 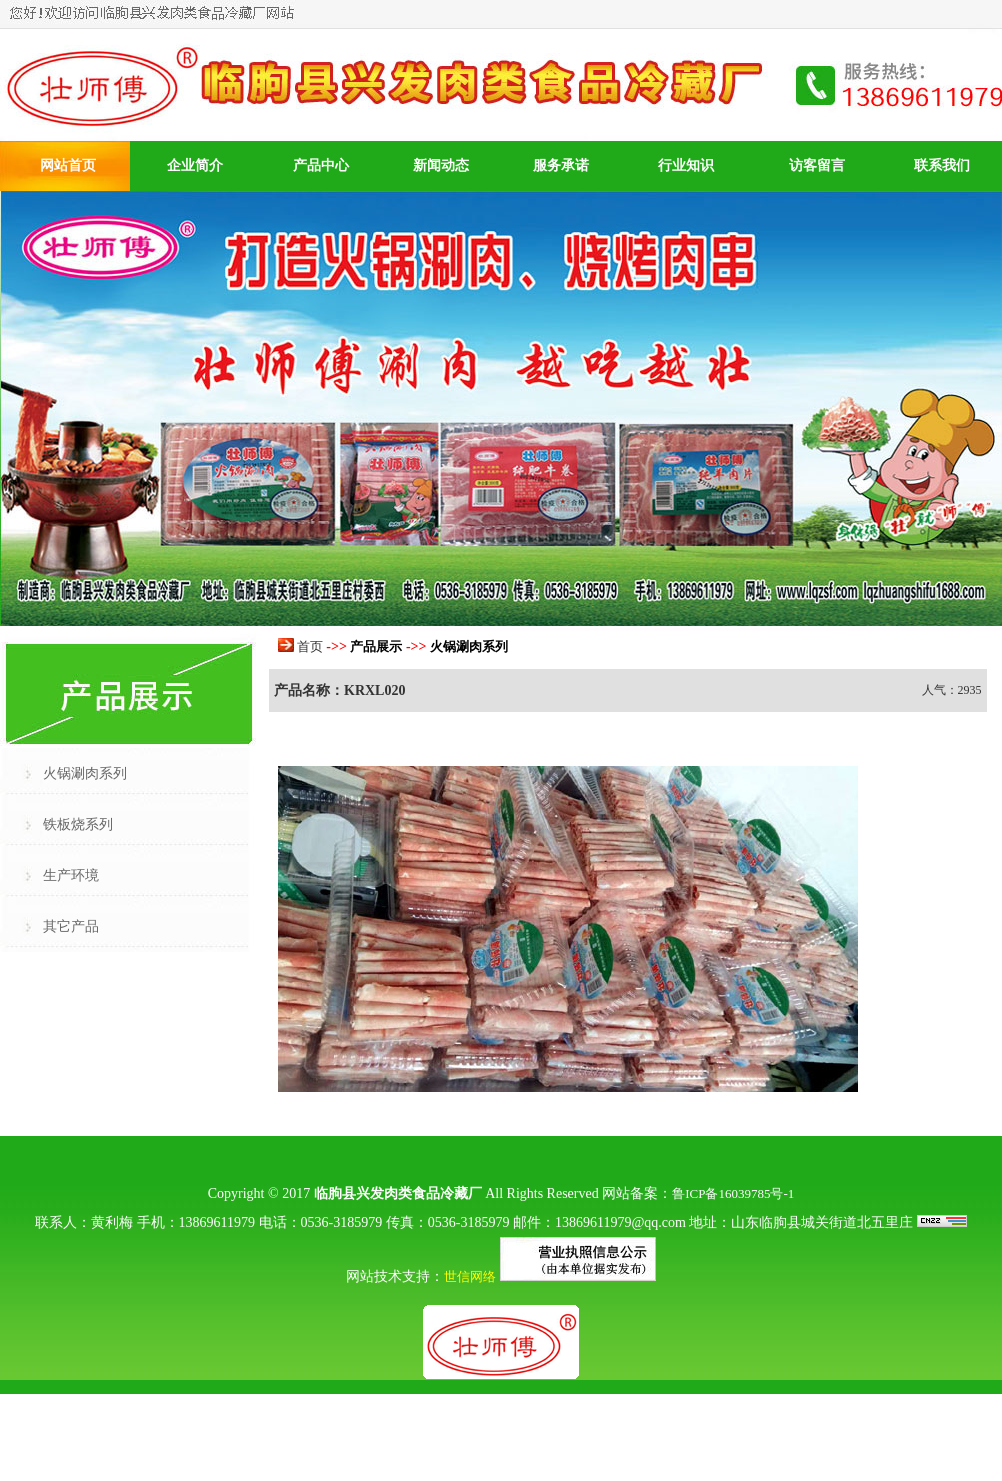 I want to click on 产品中心, so click(x=321, y=165).